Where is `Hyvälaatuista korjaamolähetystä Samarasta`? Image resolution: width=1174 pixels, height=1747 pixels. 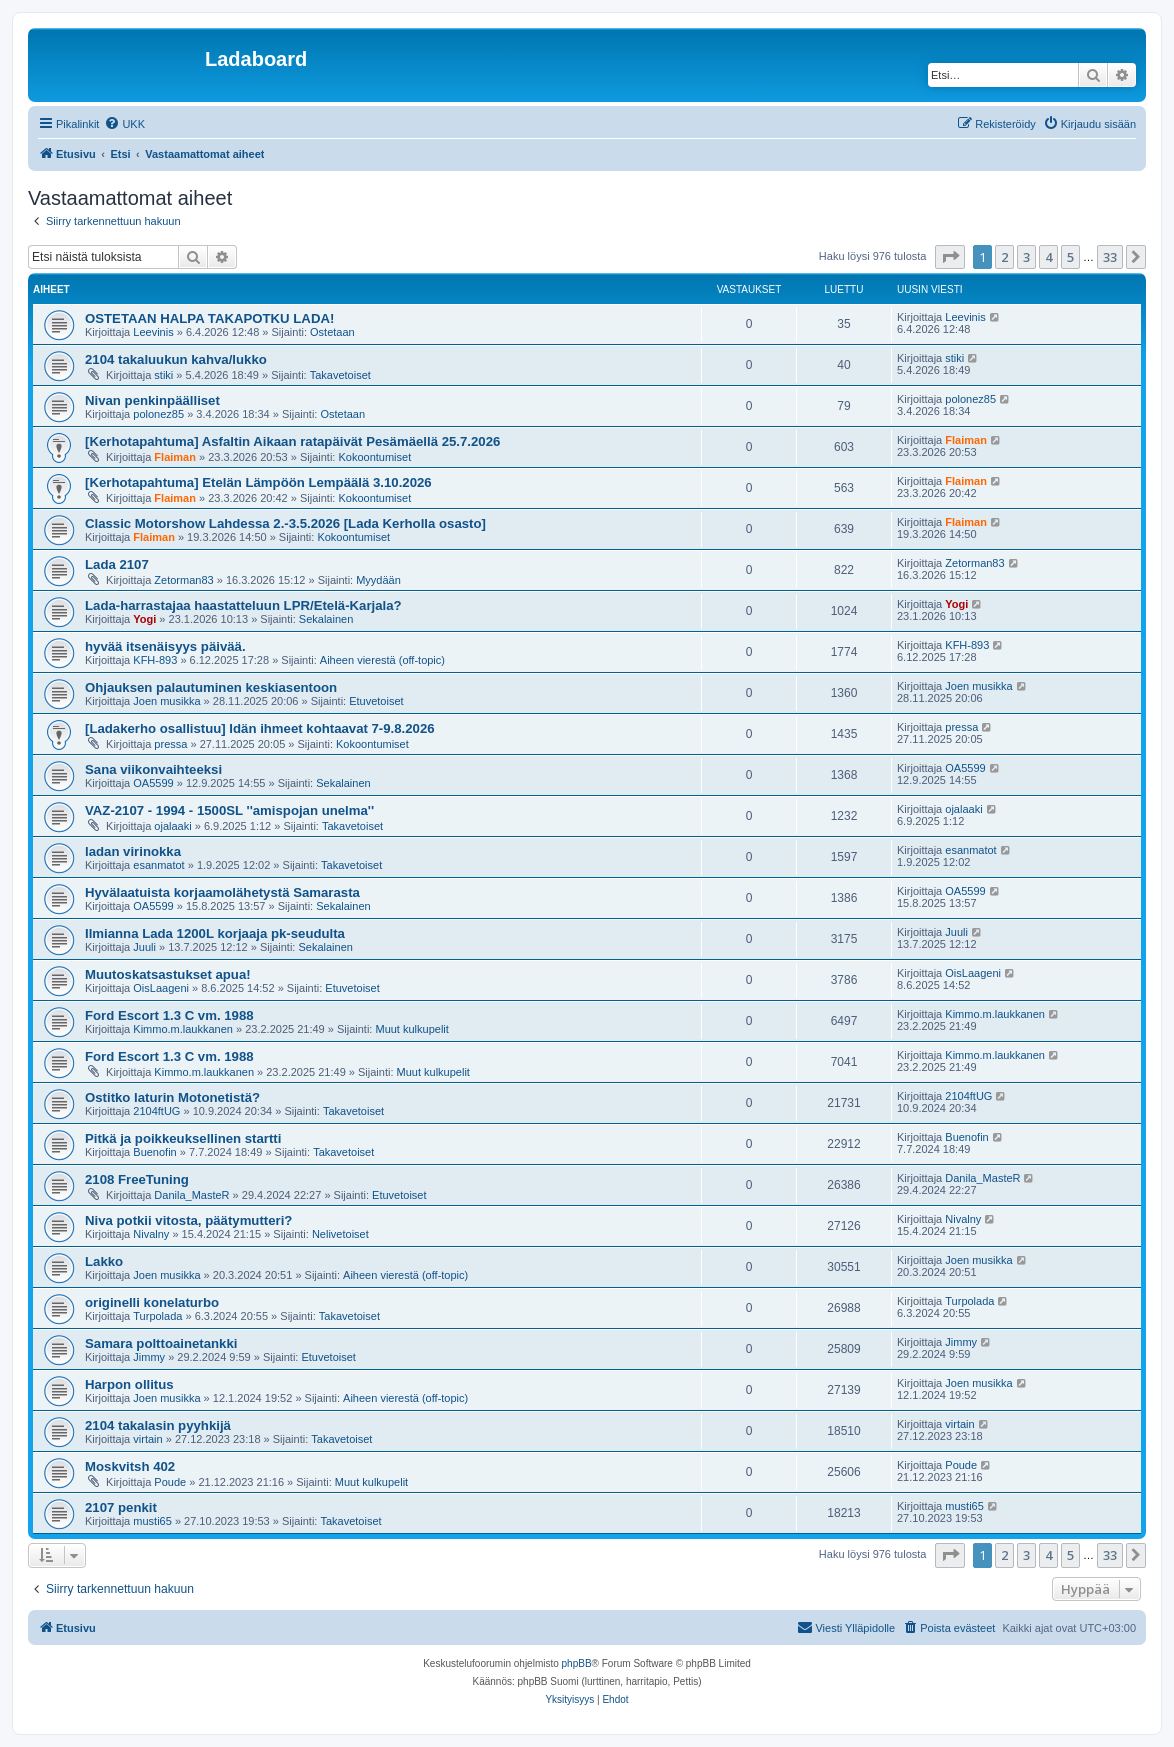 Hyvälaatuista korjaamolähetystä Samarasta is located at coordinates (222, 892).